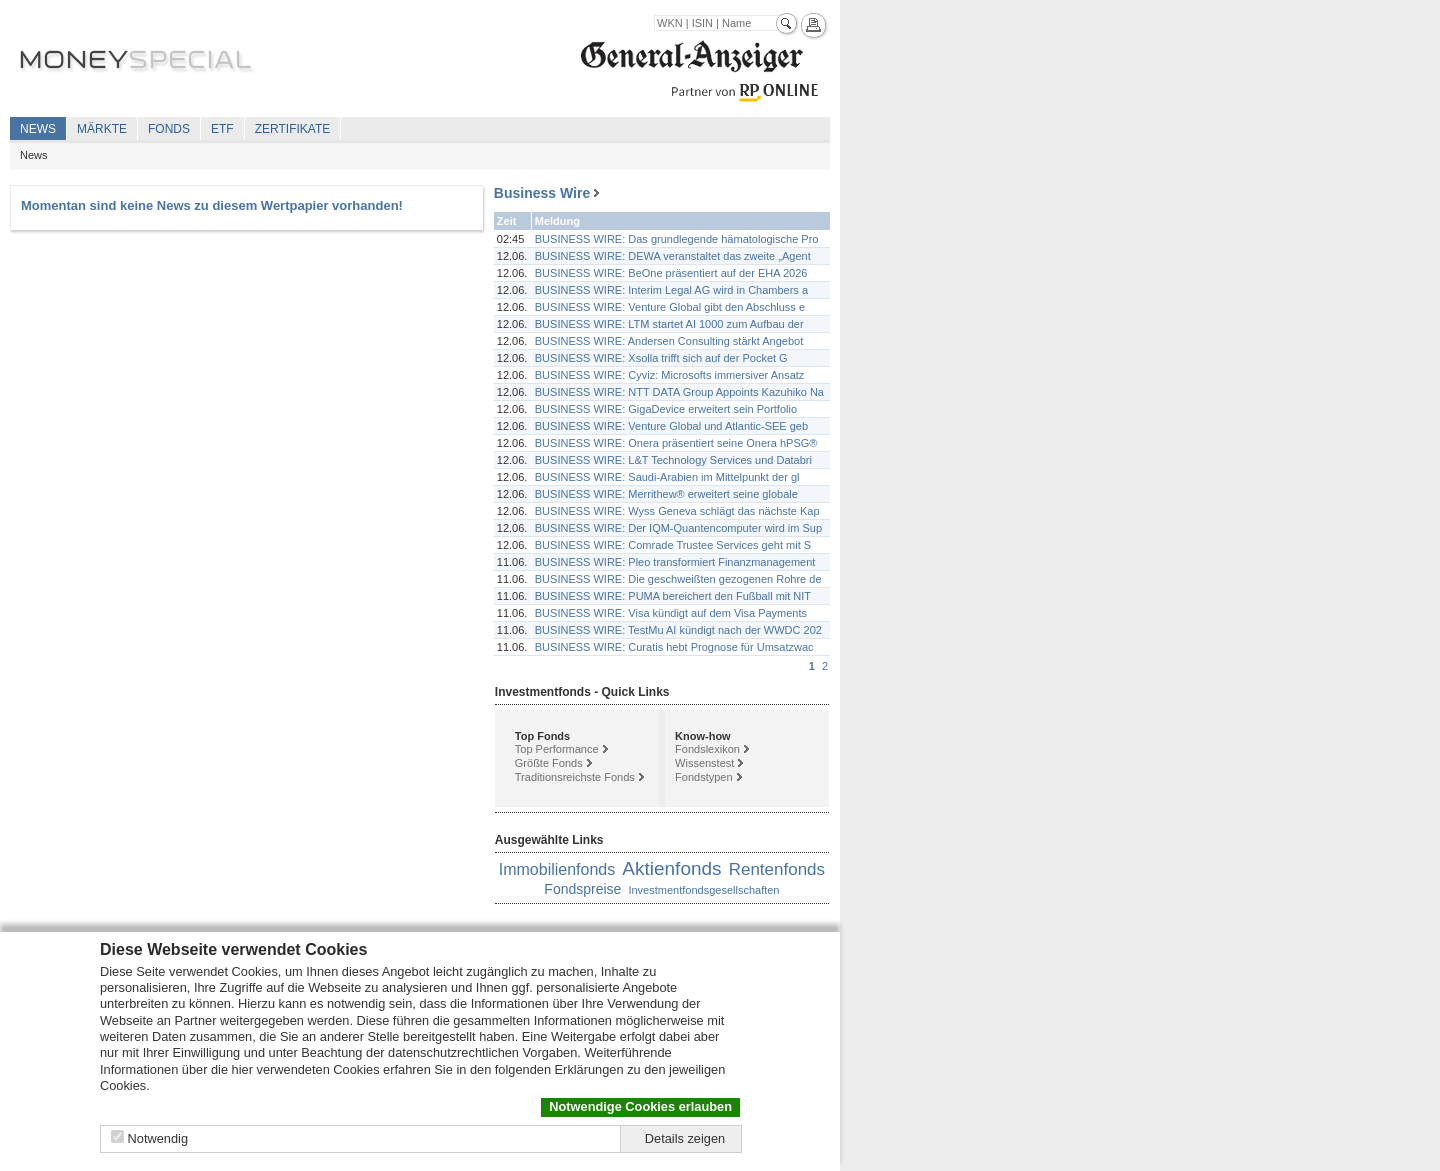 This screenshot has height=1171, width=1440. I want to click on Aktienfonds, so click(671, 868).